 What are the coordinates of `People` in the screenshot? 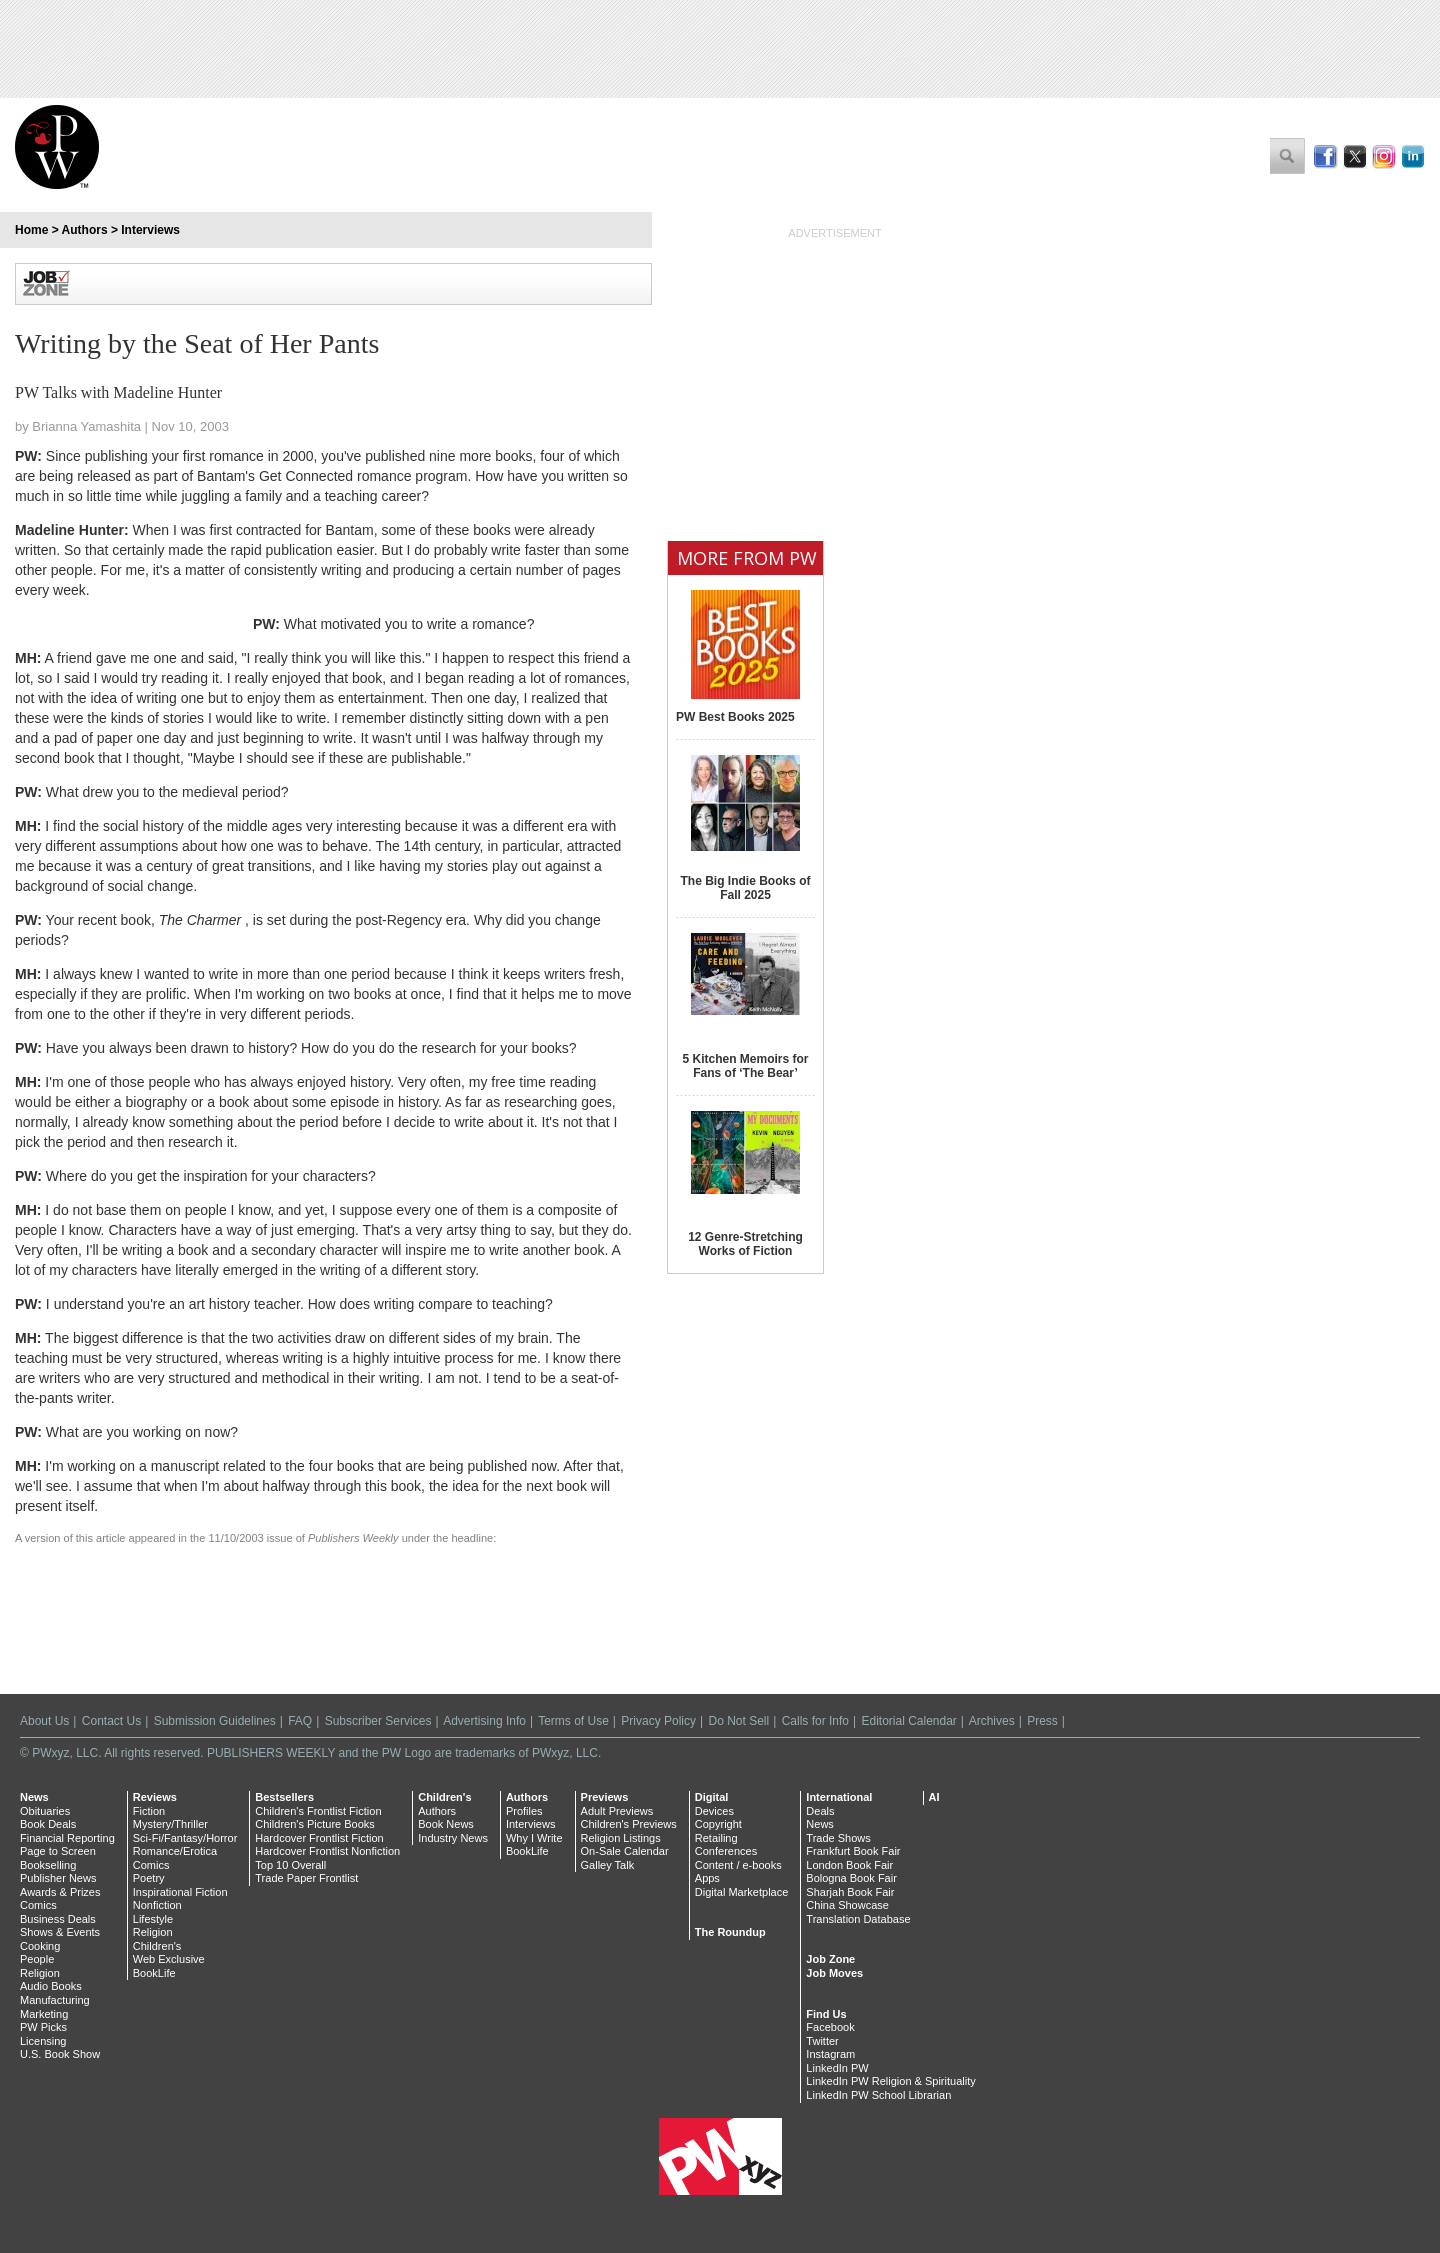 It's located at (37, 1959).